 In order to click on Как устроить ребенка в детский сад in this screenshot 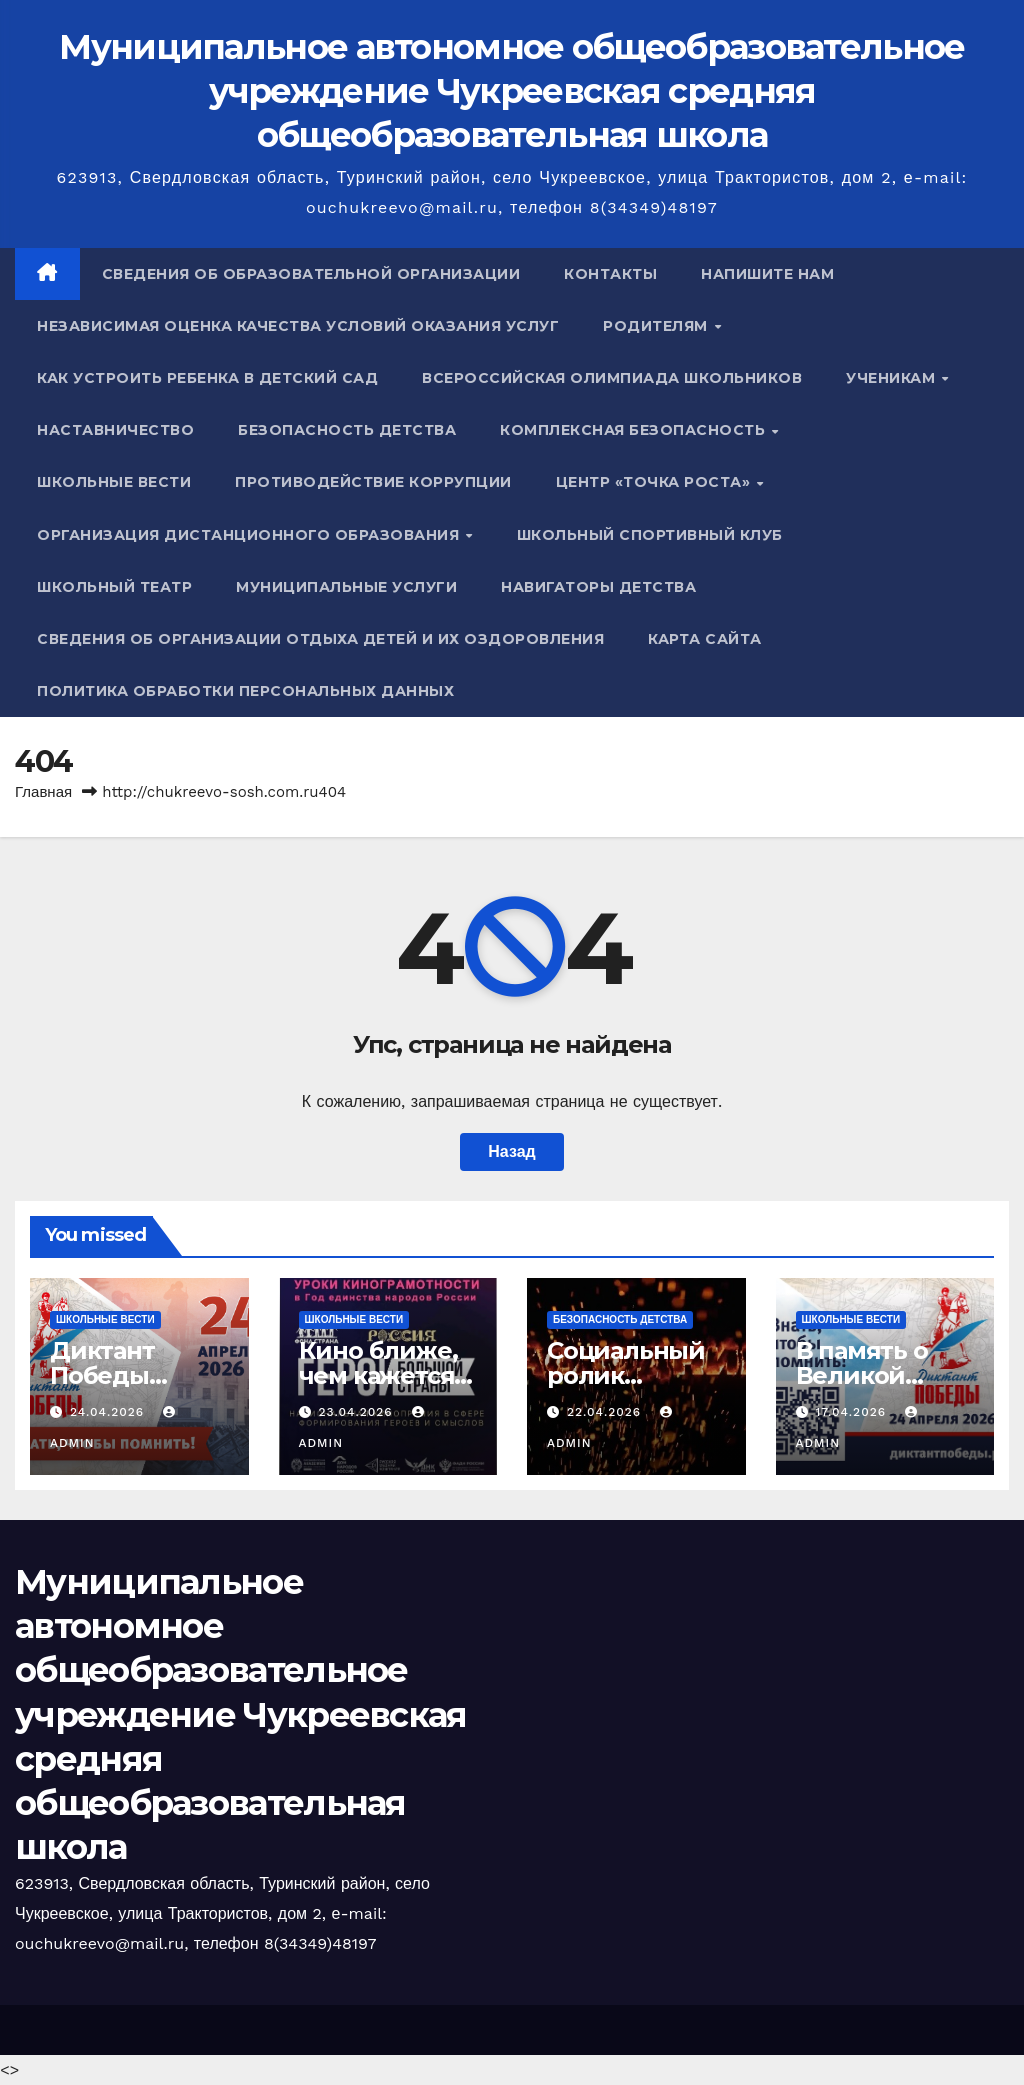, I will do `click(207, 378)`.